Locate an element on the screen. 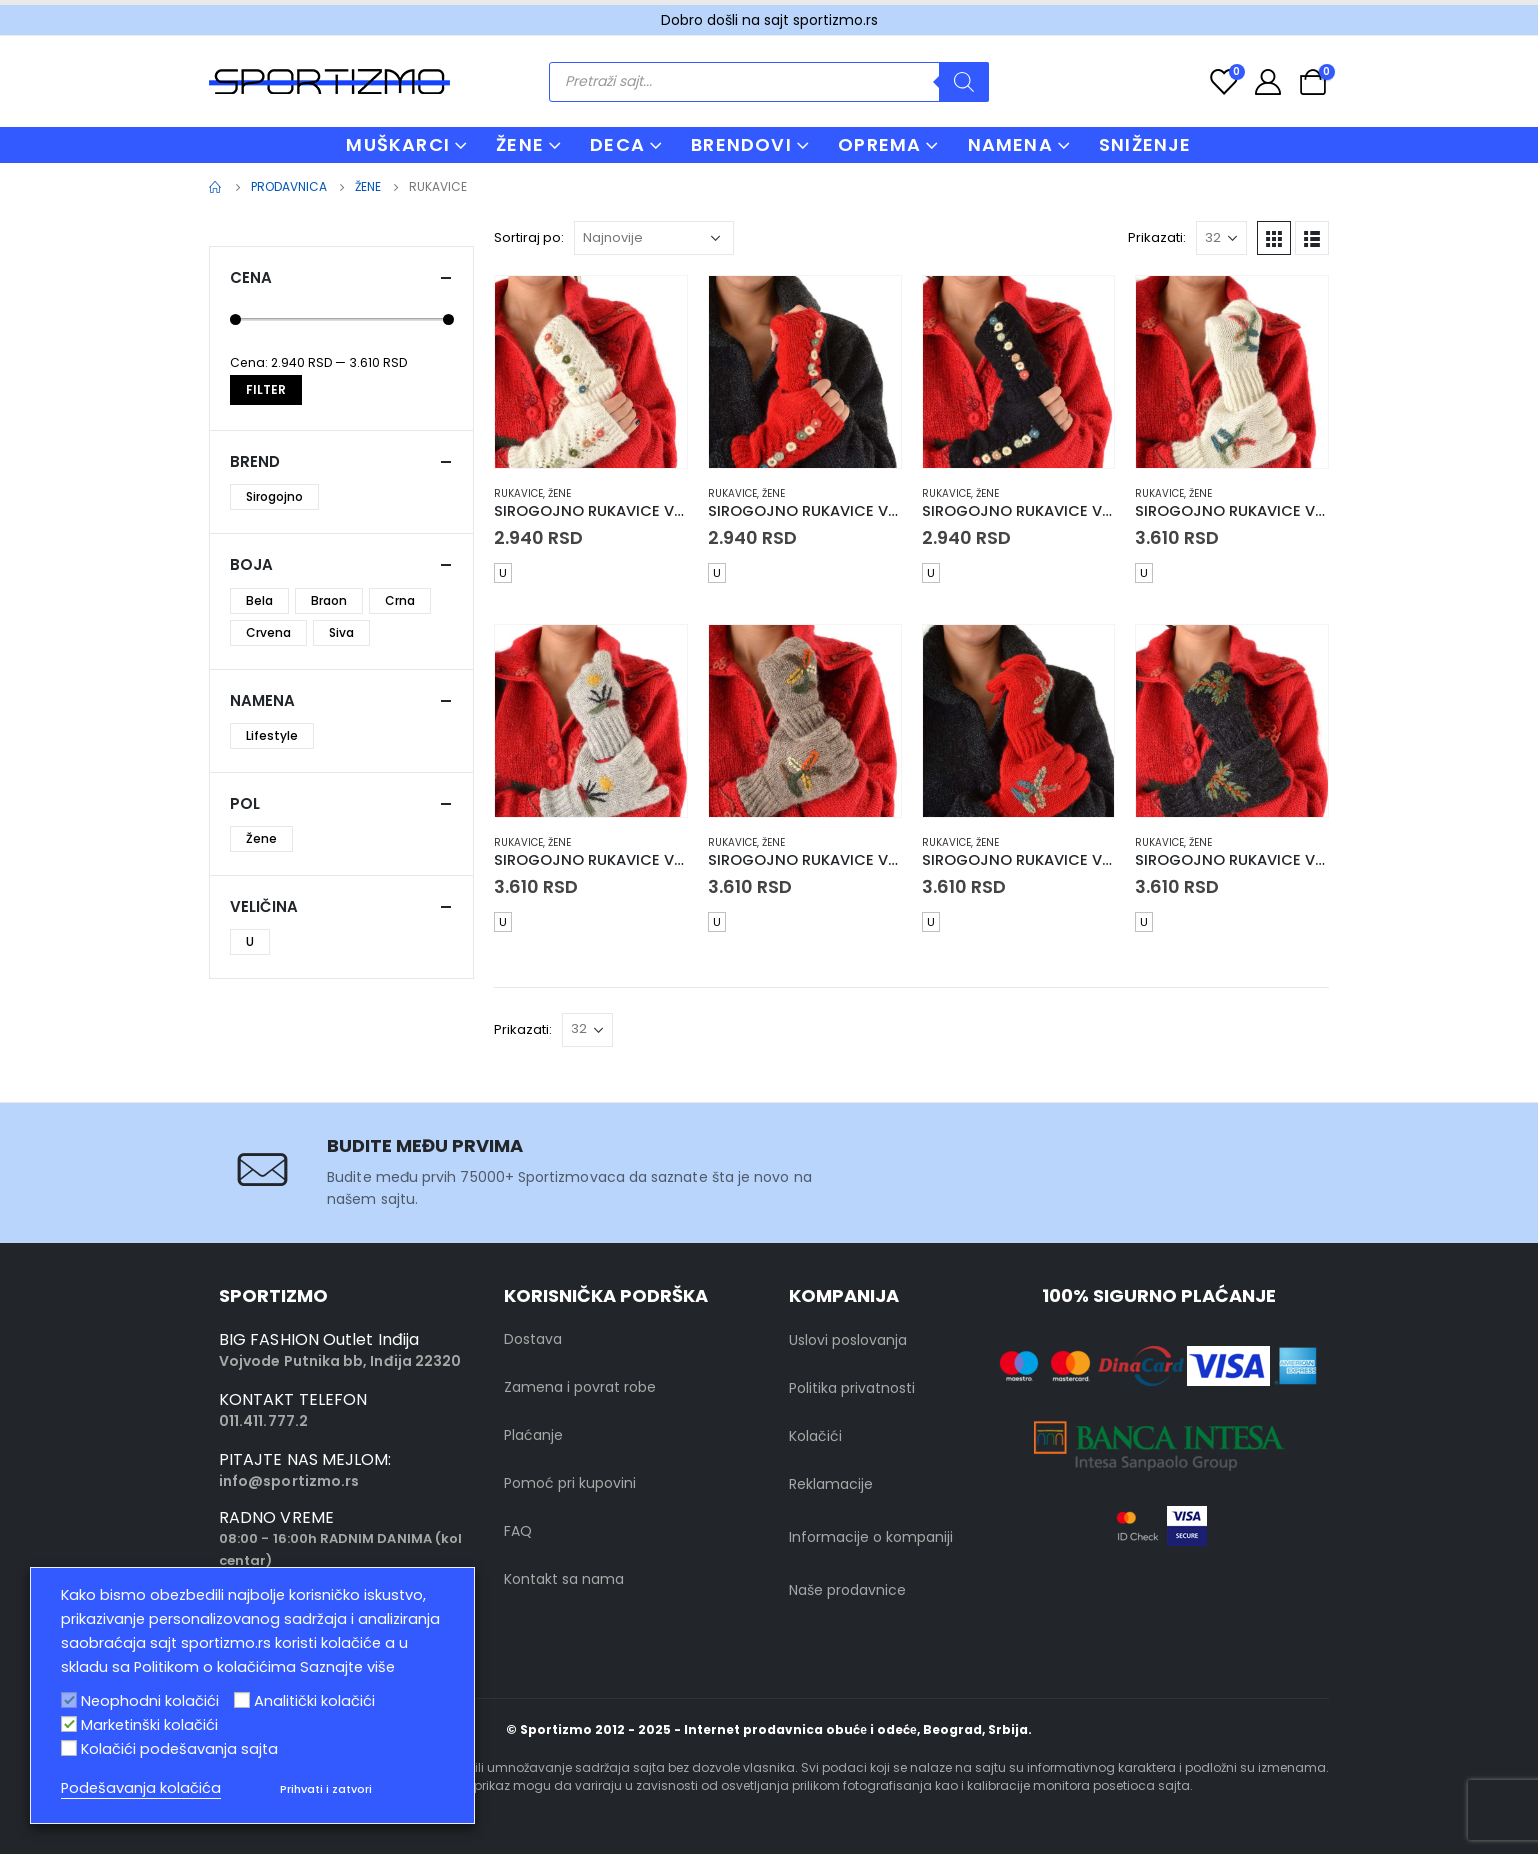 Image resolution: width=1538 pixels, height=1854 pixels. Reklamacije is located at coordinates (831, 1484).